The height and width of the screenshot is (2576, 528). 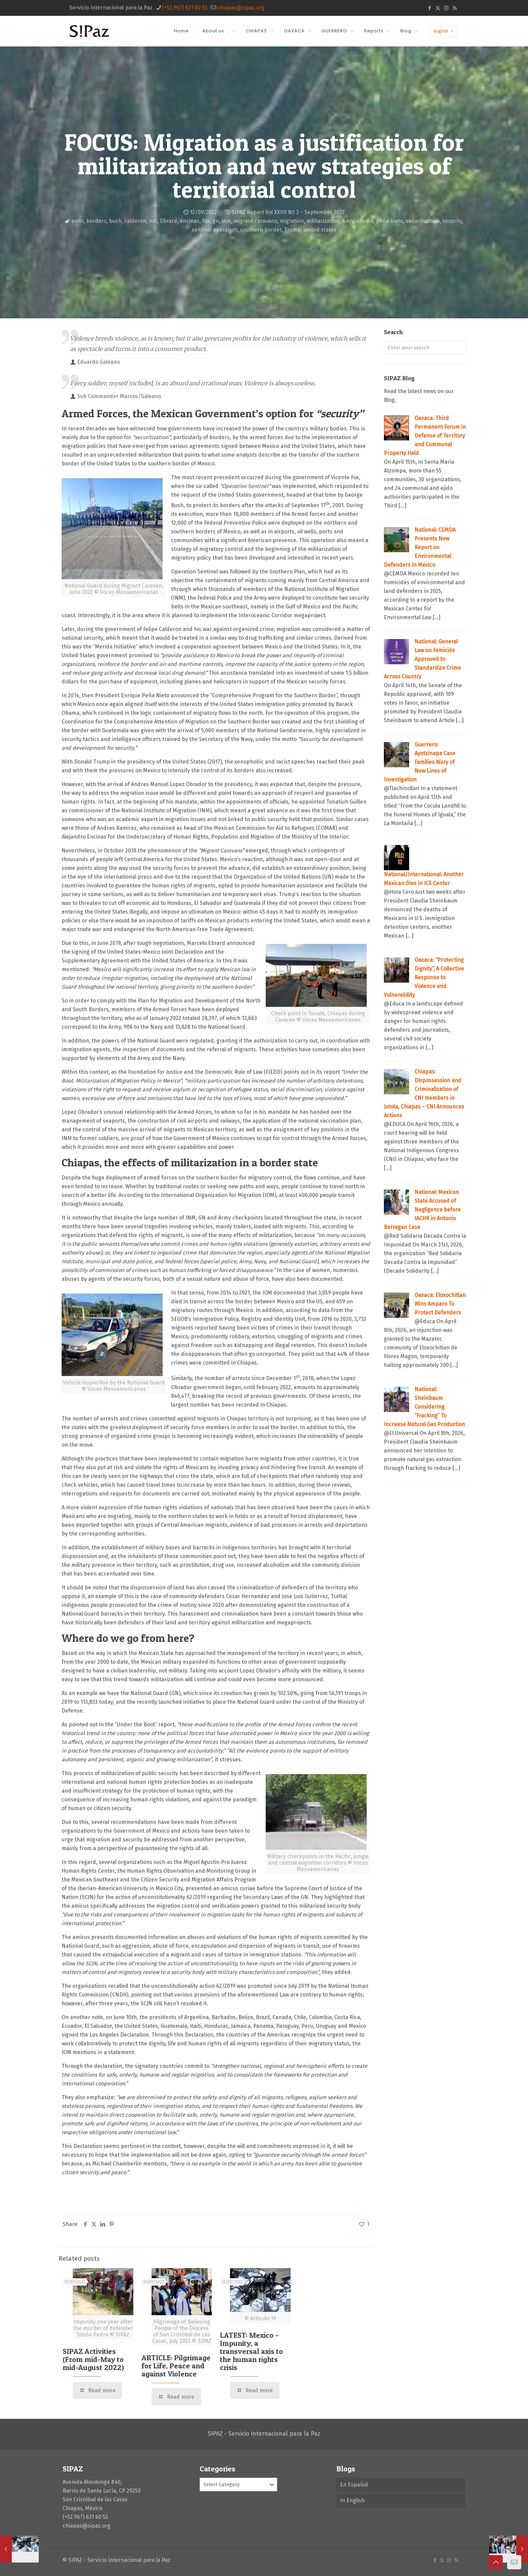 What do you see at coordinates (184, 7) in the screenshot?
I see `(+52.967) 631 60 55 [phone]` at bounding box center [184, 7].